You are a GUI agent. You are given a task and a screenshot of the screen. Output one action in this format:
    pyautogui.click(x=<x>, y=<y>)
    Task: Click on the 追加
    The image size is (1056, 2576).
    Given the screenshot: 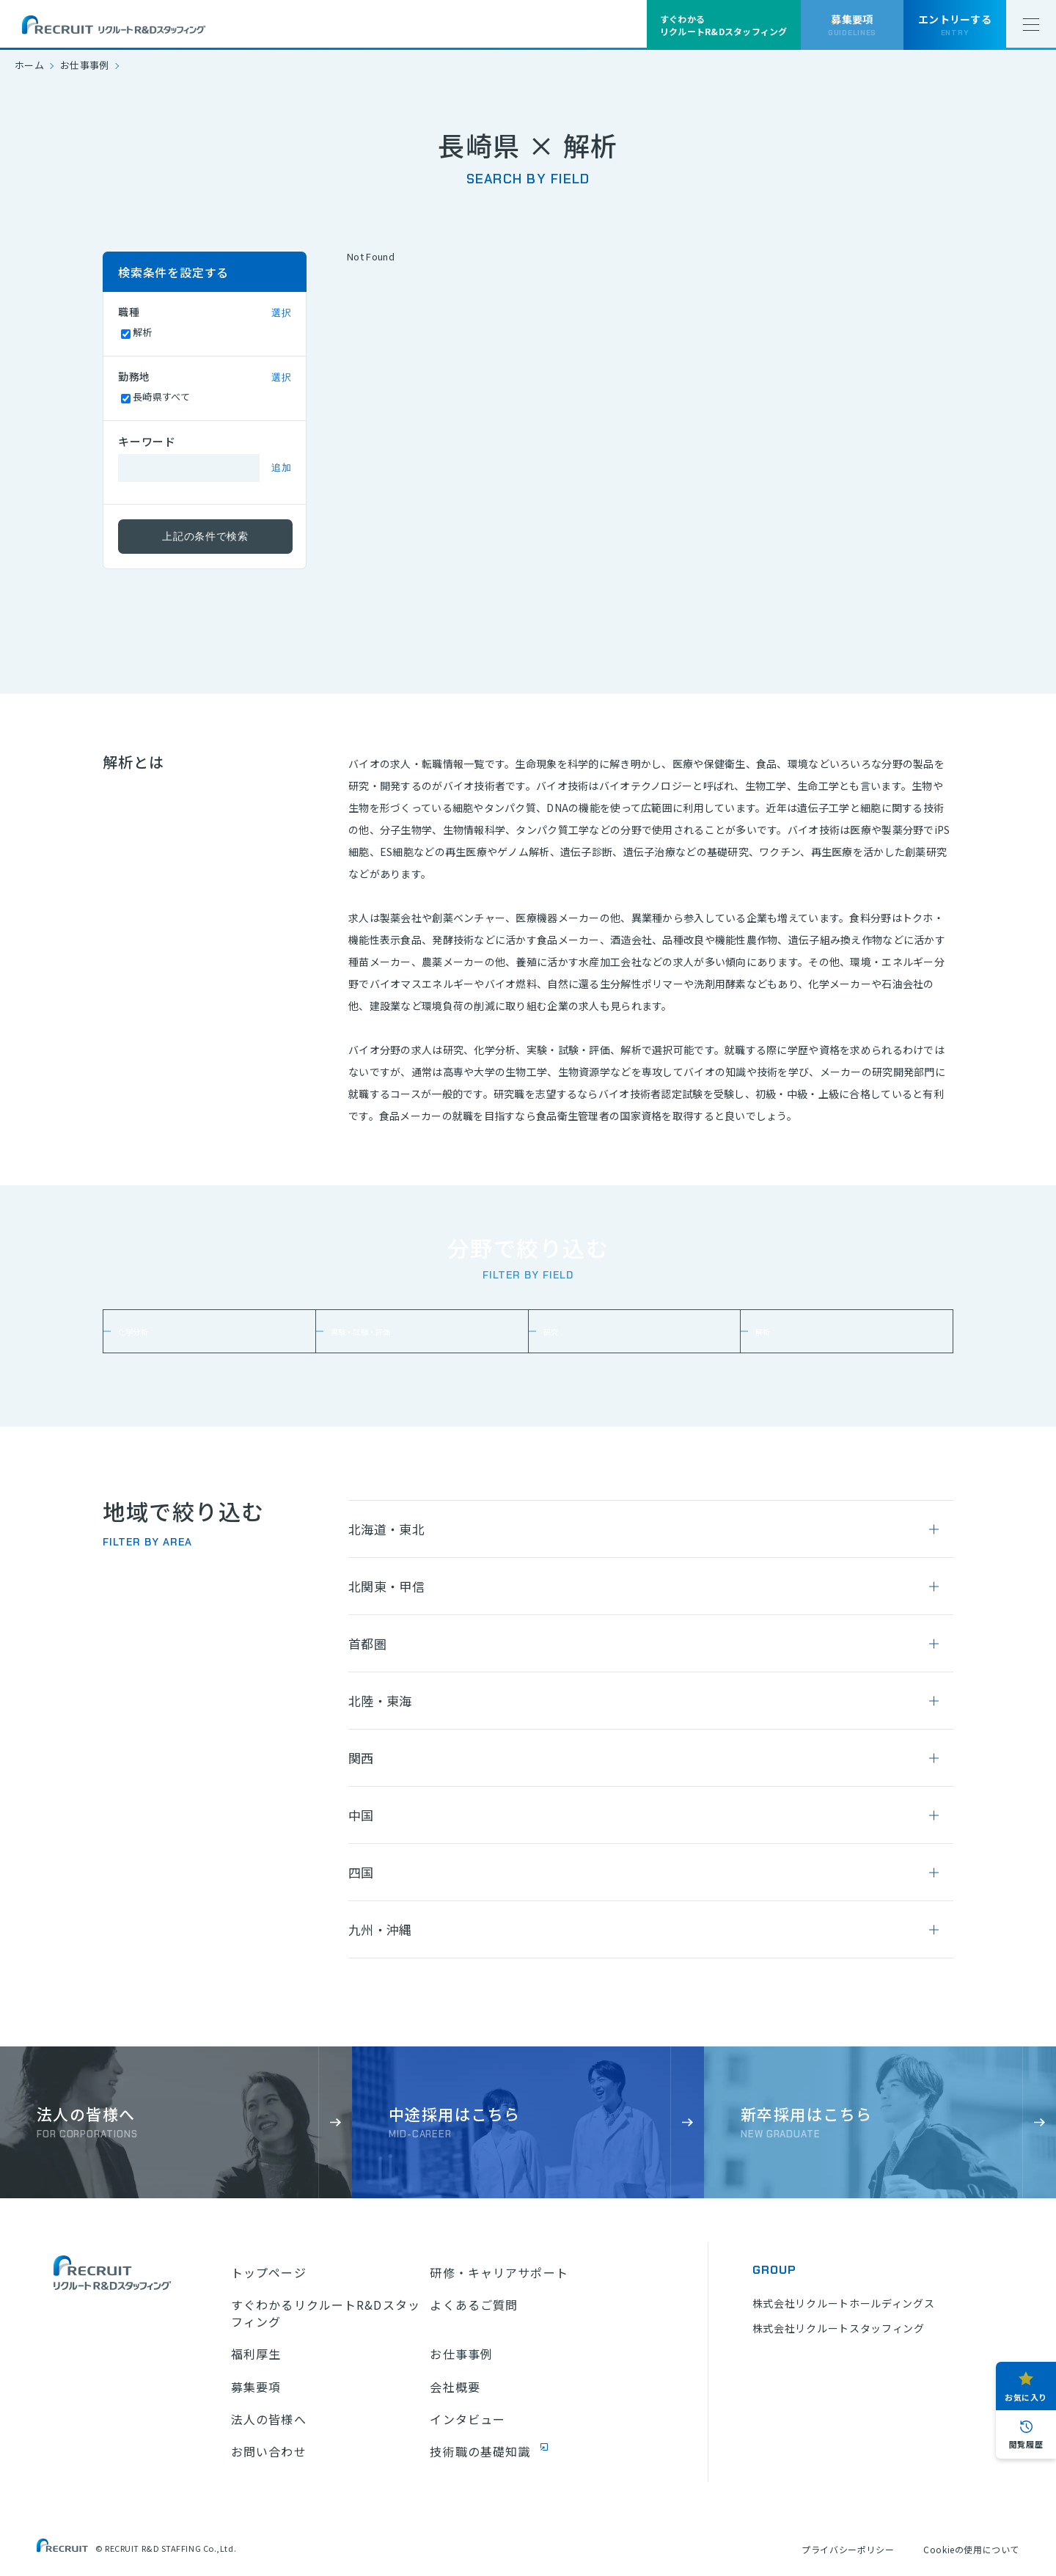 What is the action you would take?
    pyautogui.click(x=281, y=467)
    